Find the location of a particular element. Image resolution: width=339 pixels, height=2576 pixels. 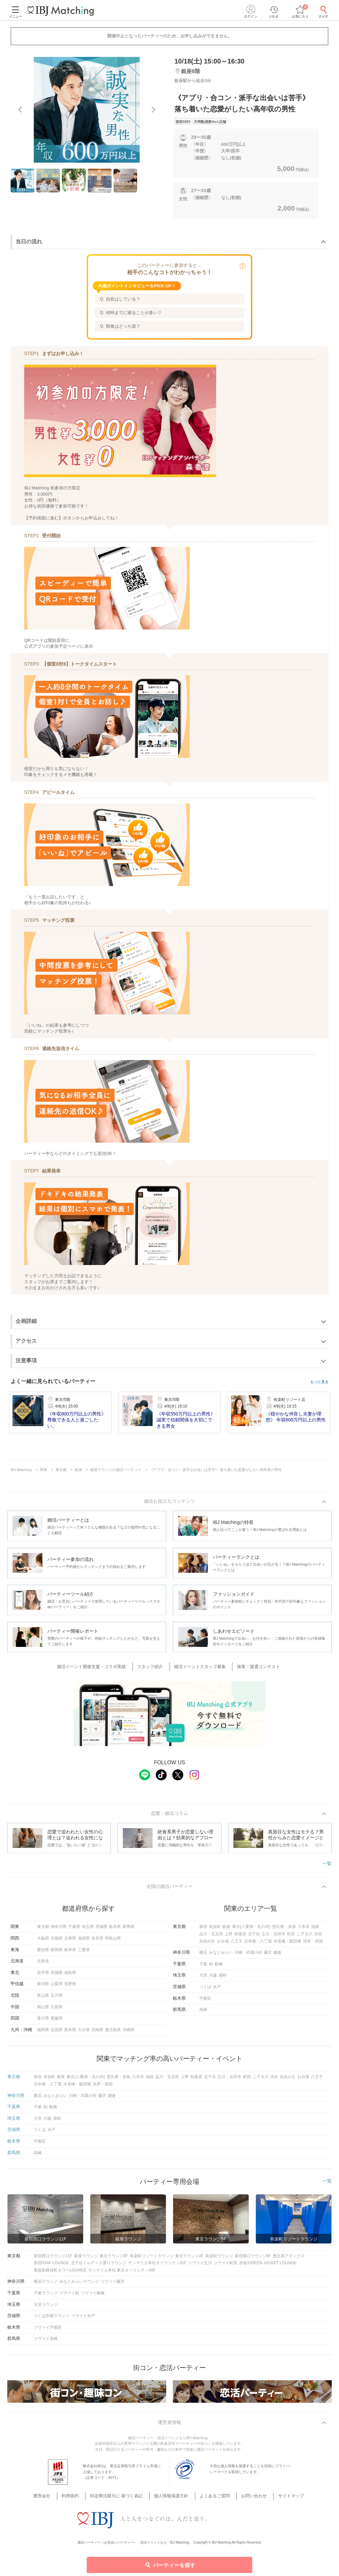

岡山県 is located at coordinates (43, 2010).